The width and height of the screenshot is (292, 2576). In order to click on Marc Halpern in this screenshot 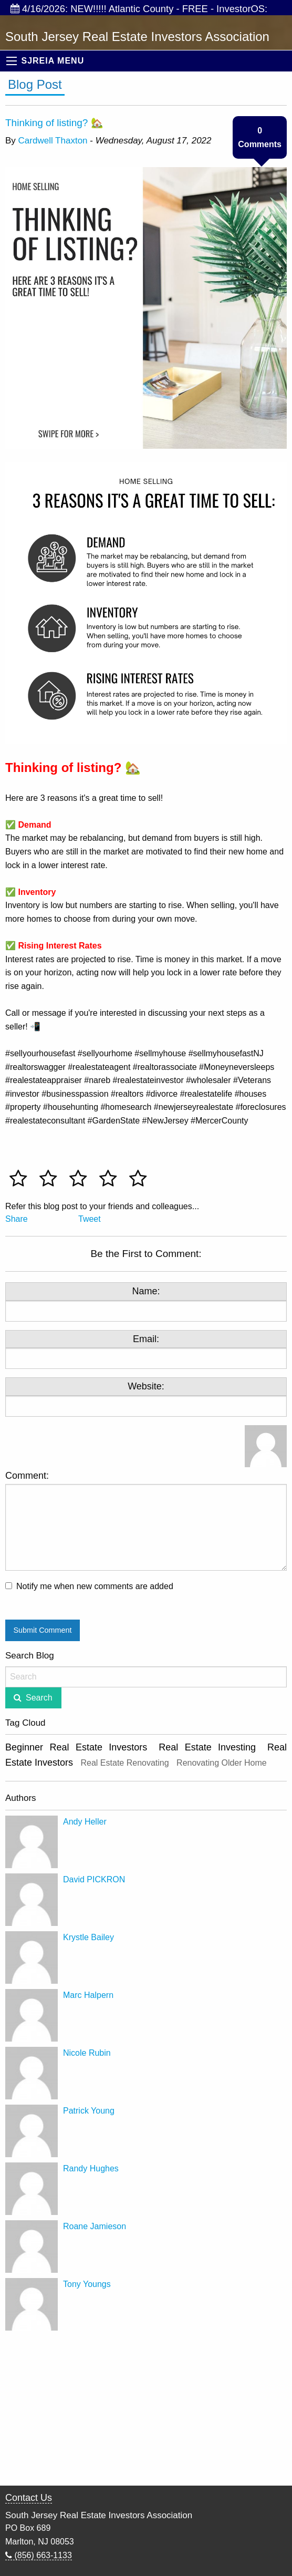, I will do `click(88, 1995)`.